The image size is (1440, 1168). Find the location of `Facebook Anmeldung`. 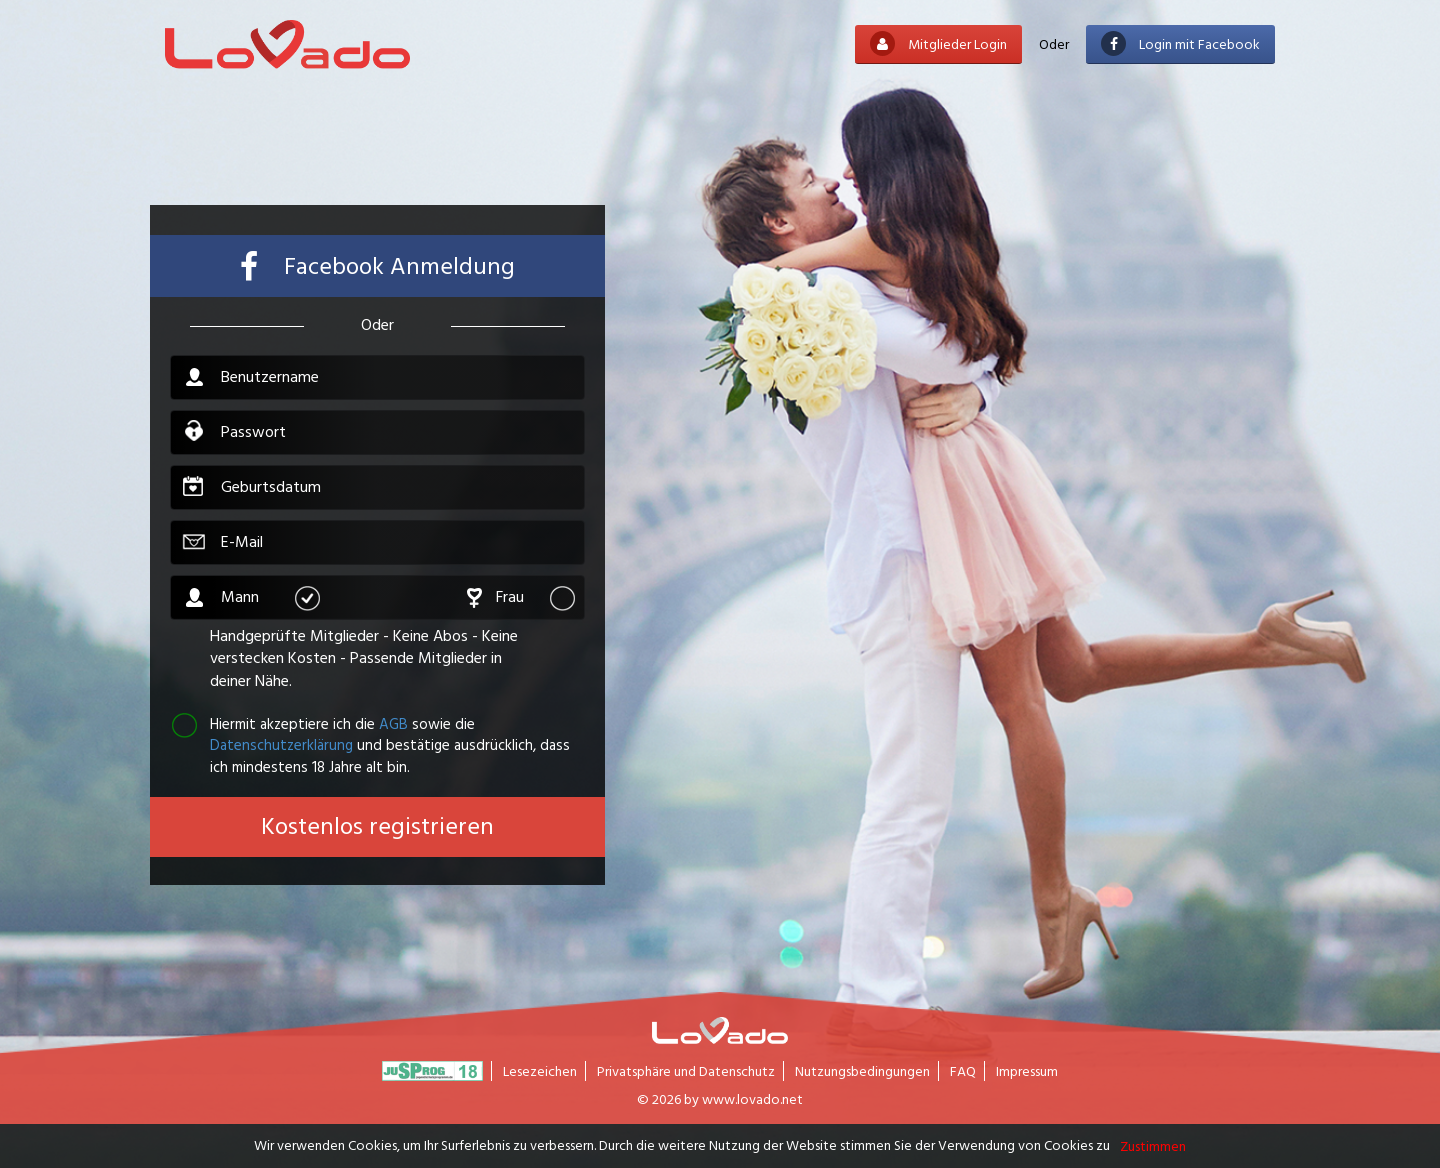

Facebook Anmeldung is located at coordinates (377, 266).